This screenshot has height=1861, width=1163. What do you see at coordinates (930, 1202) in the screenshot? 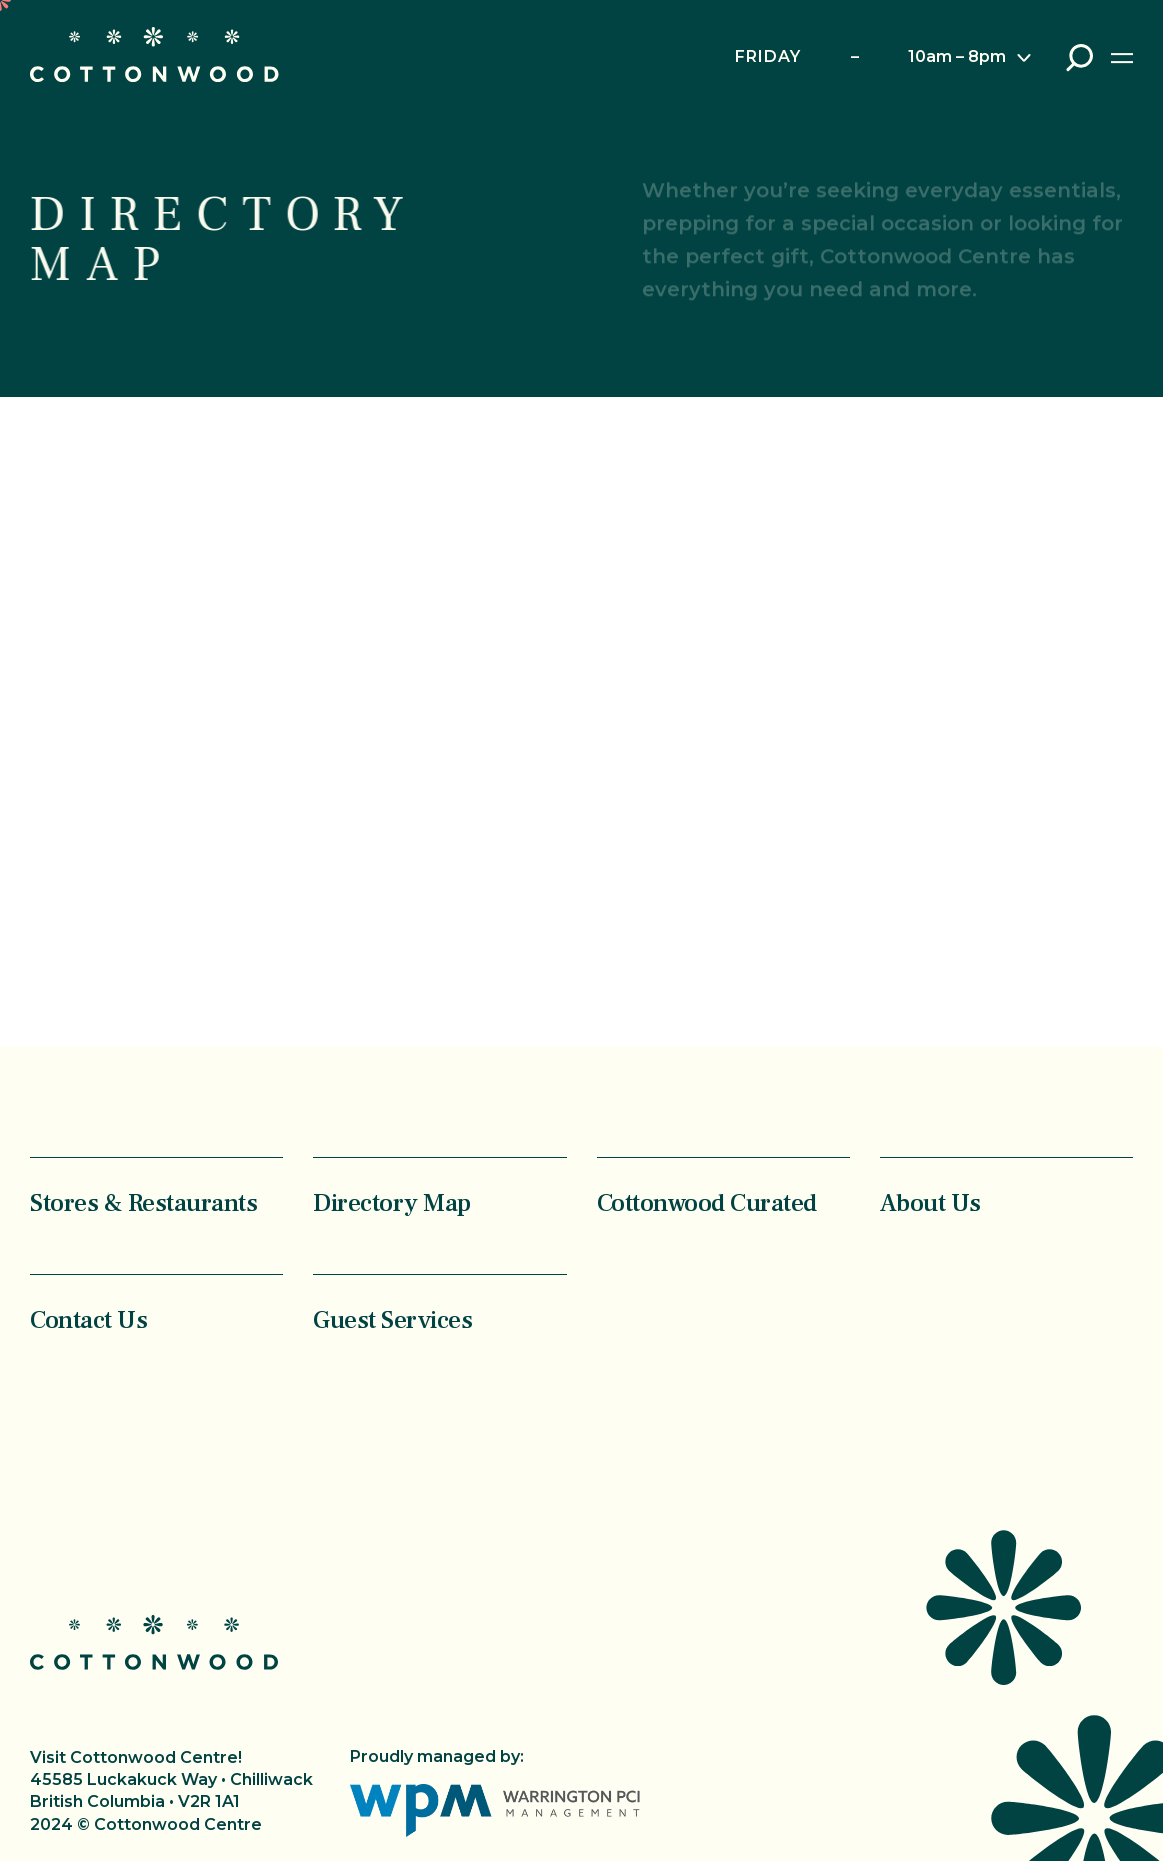
I see `About Us` at bounding box center [930, 1202].